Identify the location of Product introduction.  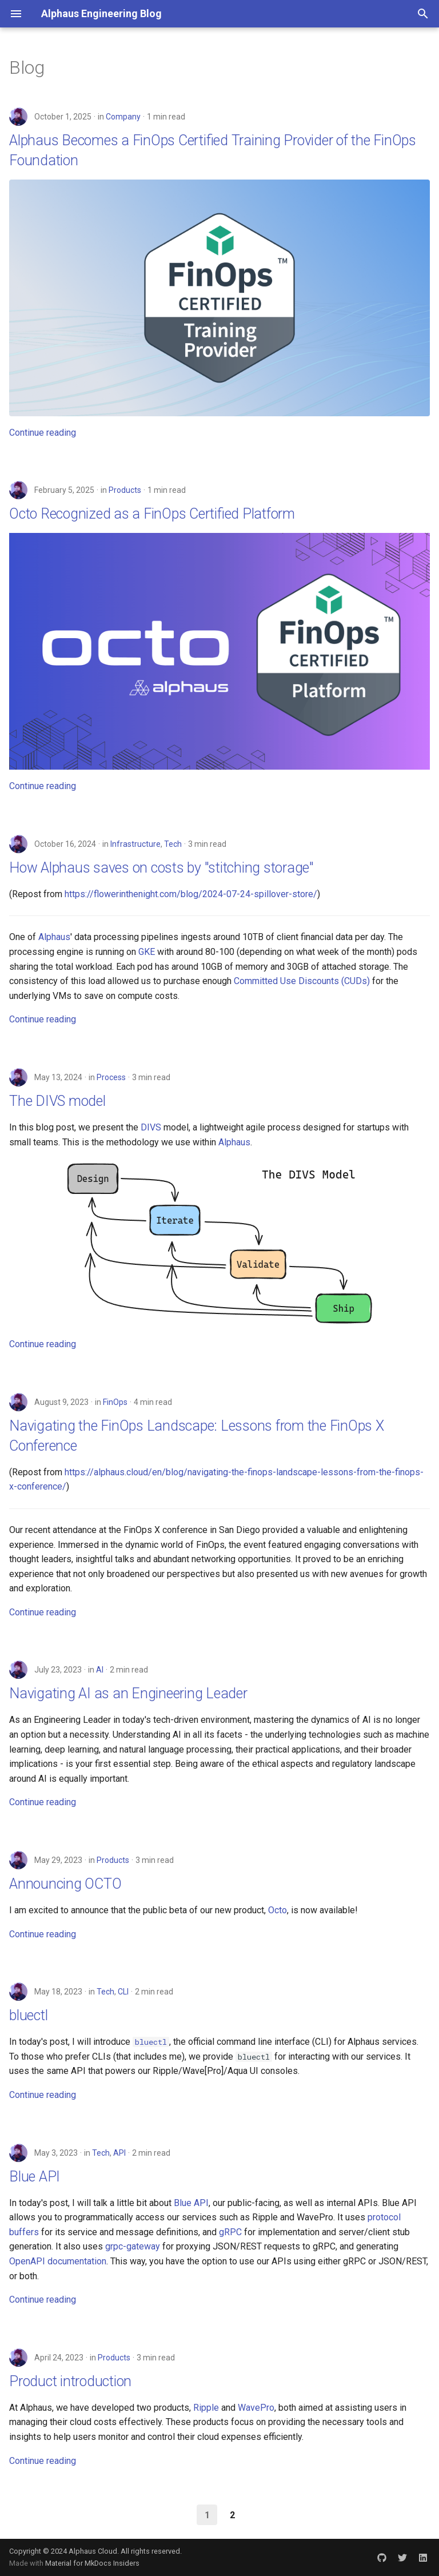
(70, 2381).